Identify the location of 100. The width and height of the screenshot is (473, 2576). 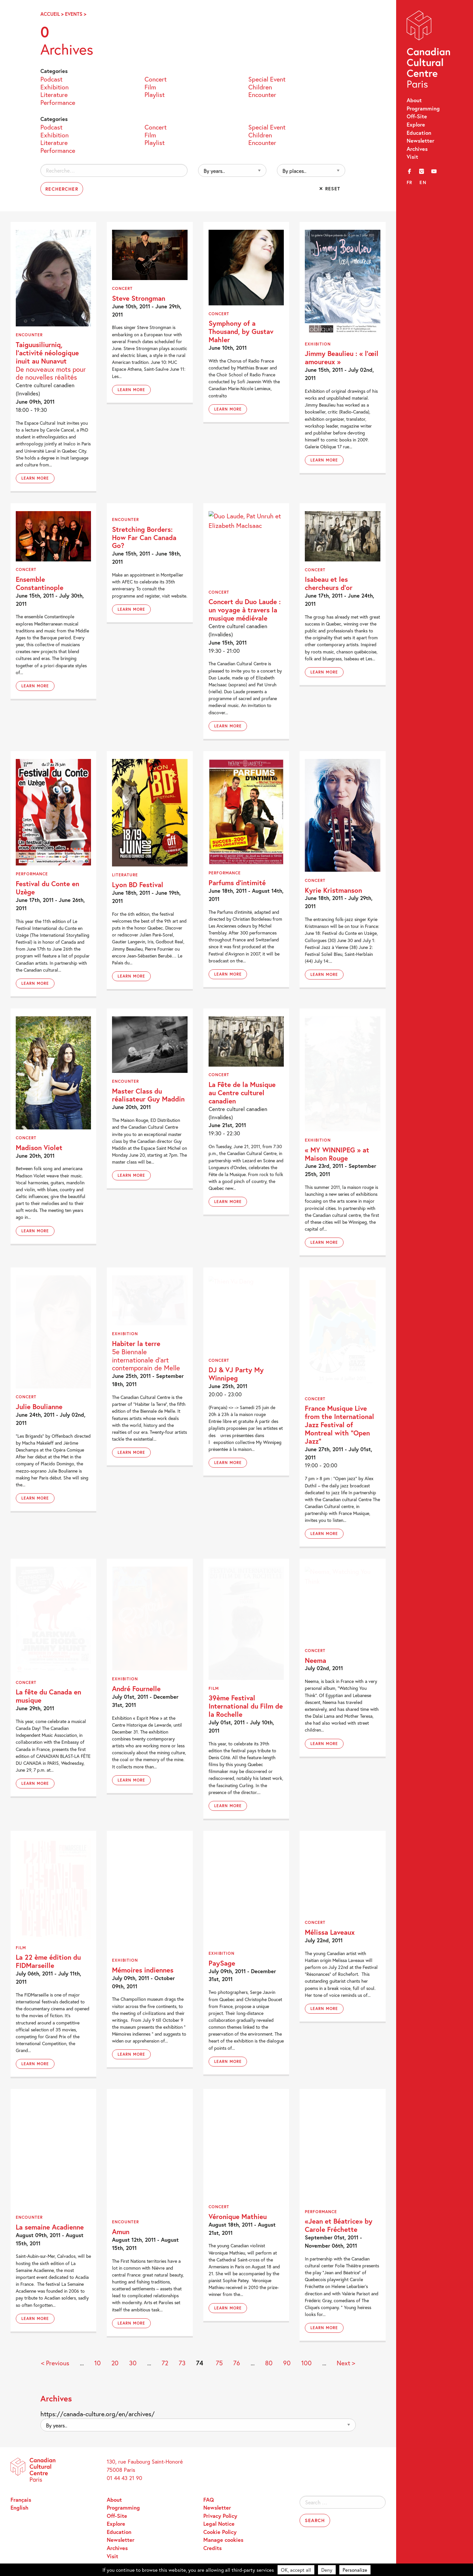
(306, 2363).